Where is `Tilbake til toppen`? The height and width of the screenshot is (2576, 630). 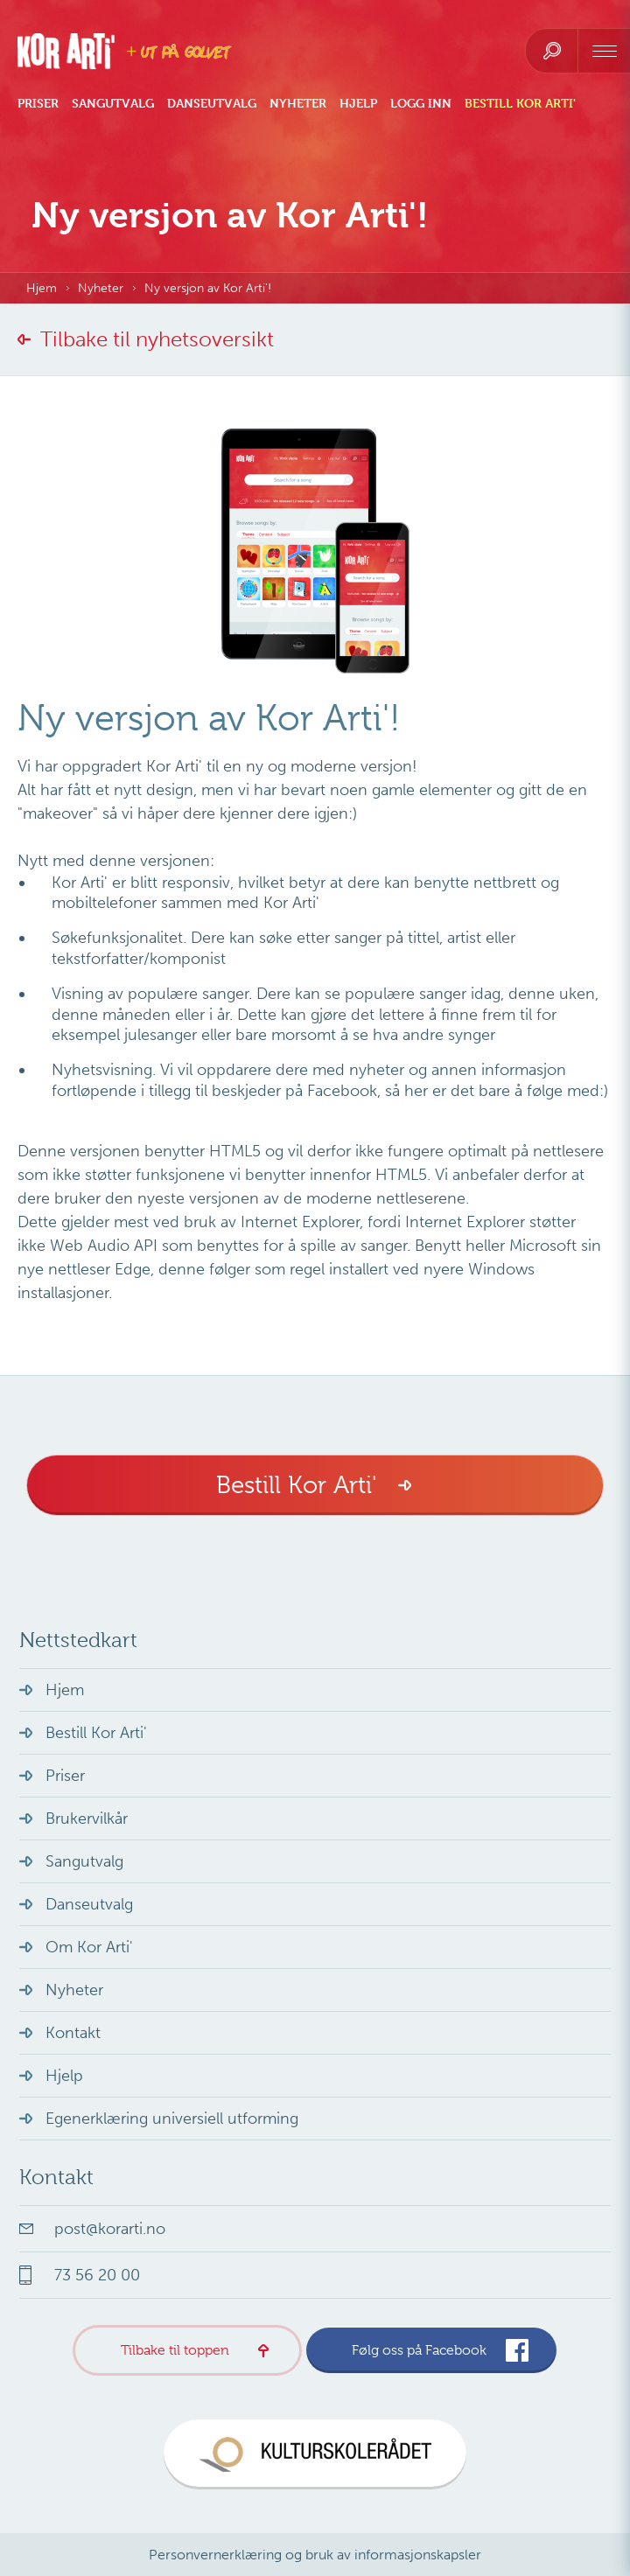
Tilbake til toppen is located at coordinates (175, 2350).